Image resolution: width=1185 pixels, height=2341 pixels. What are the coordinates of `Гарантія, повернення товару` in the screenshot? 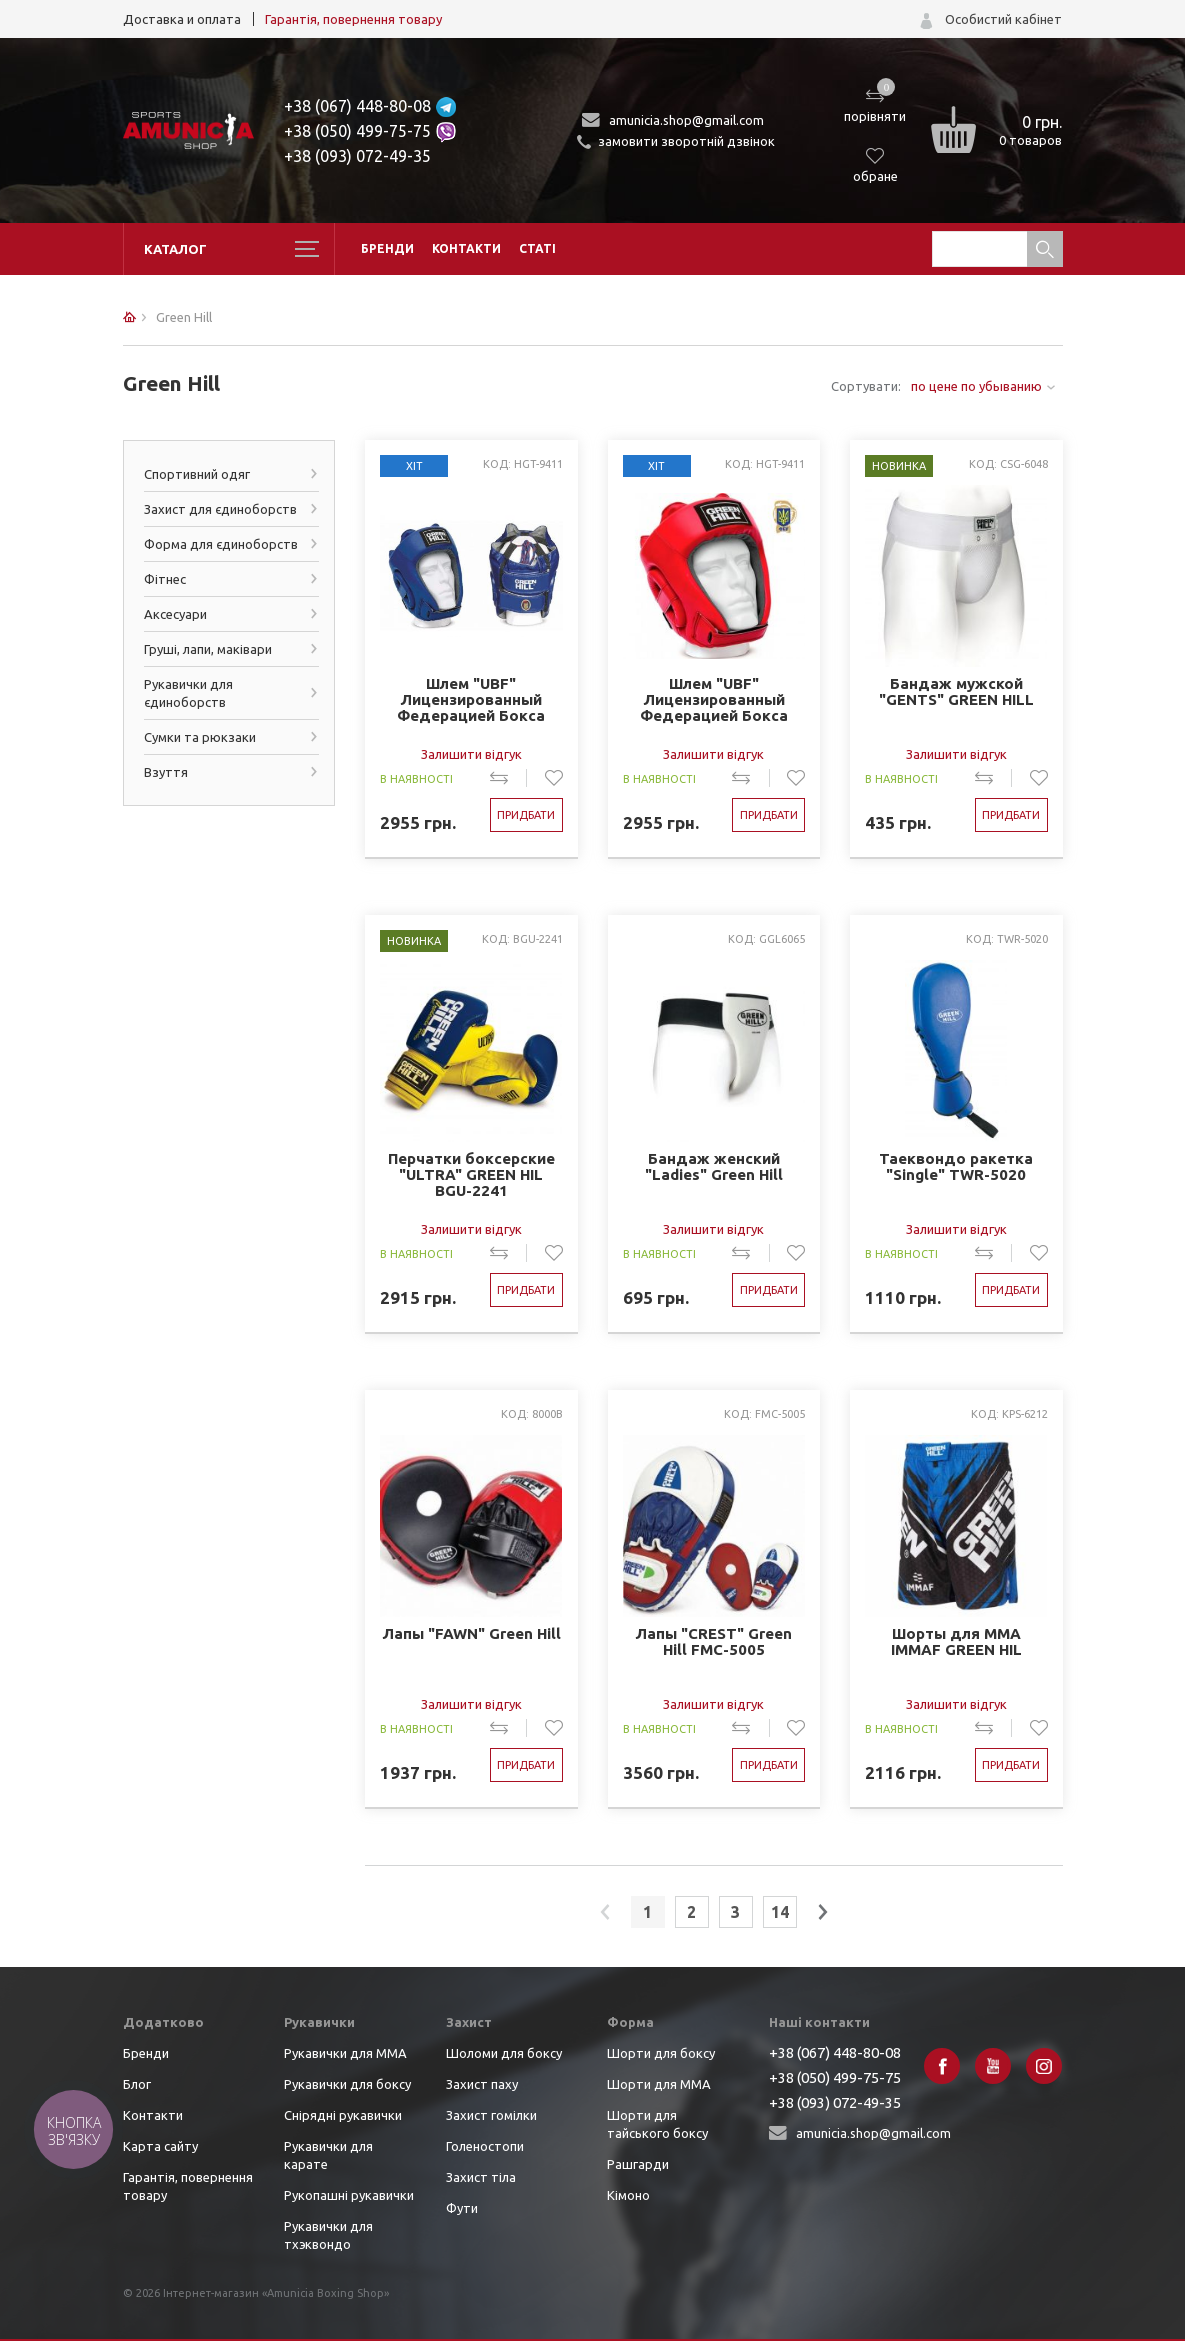 It's located at (353, 19).